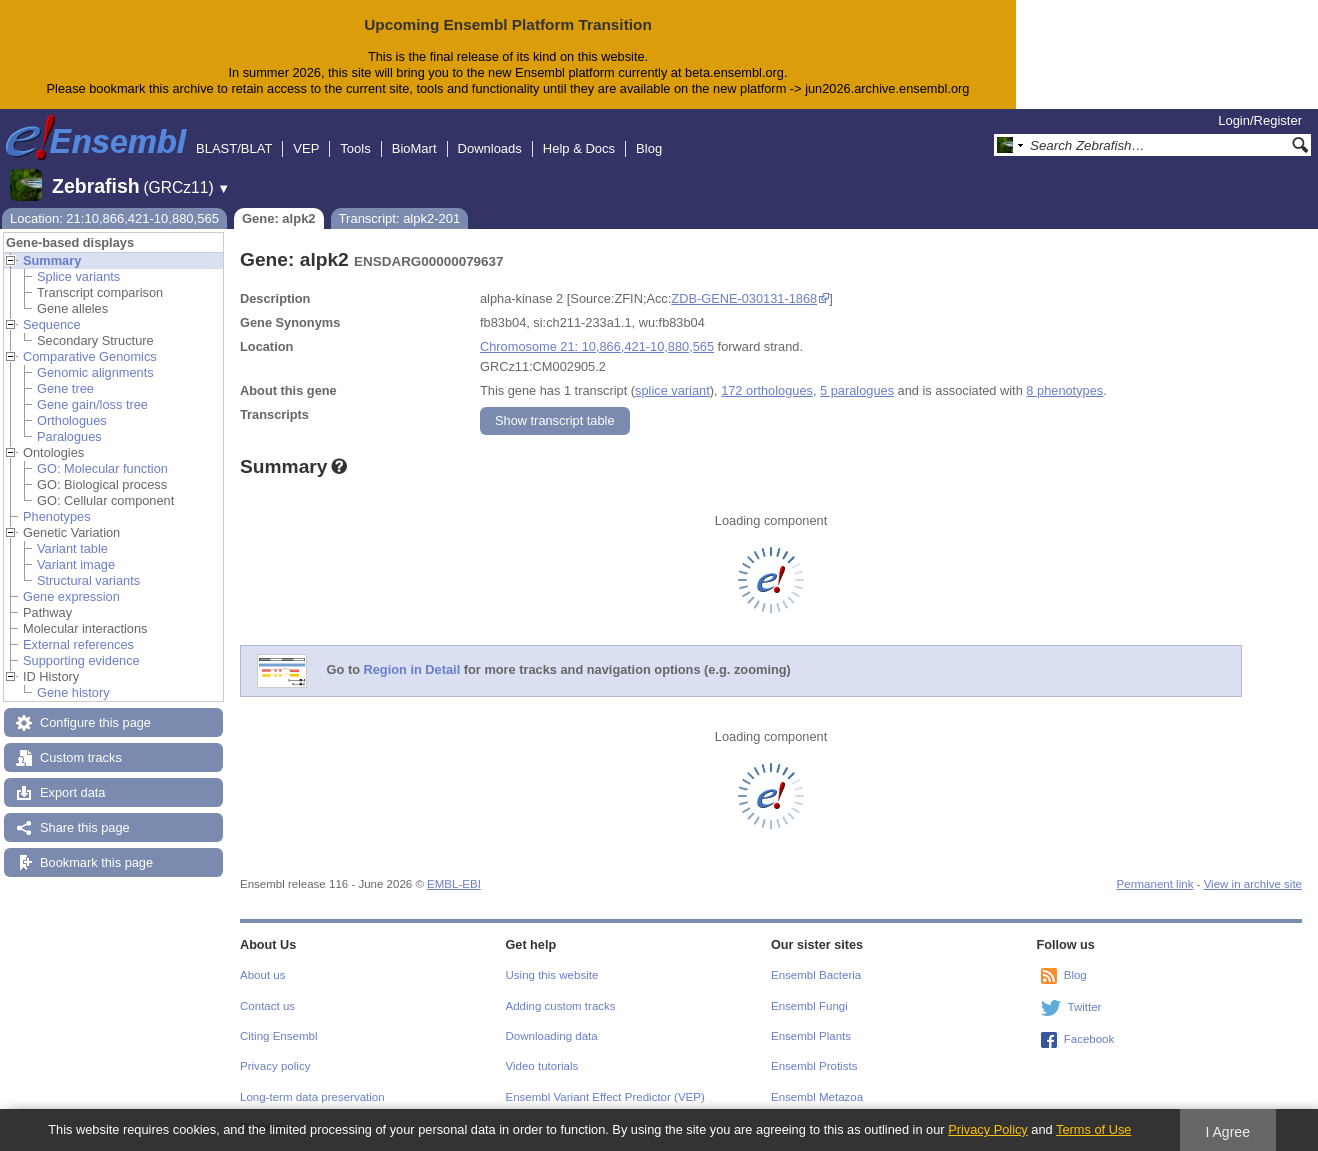  I want to click on Blog, so click(649, 148).